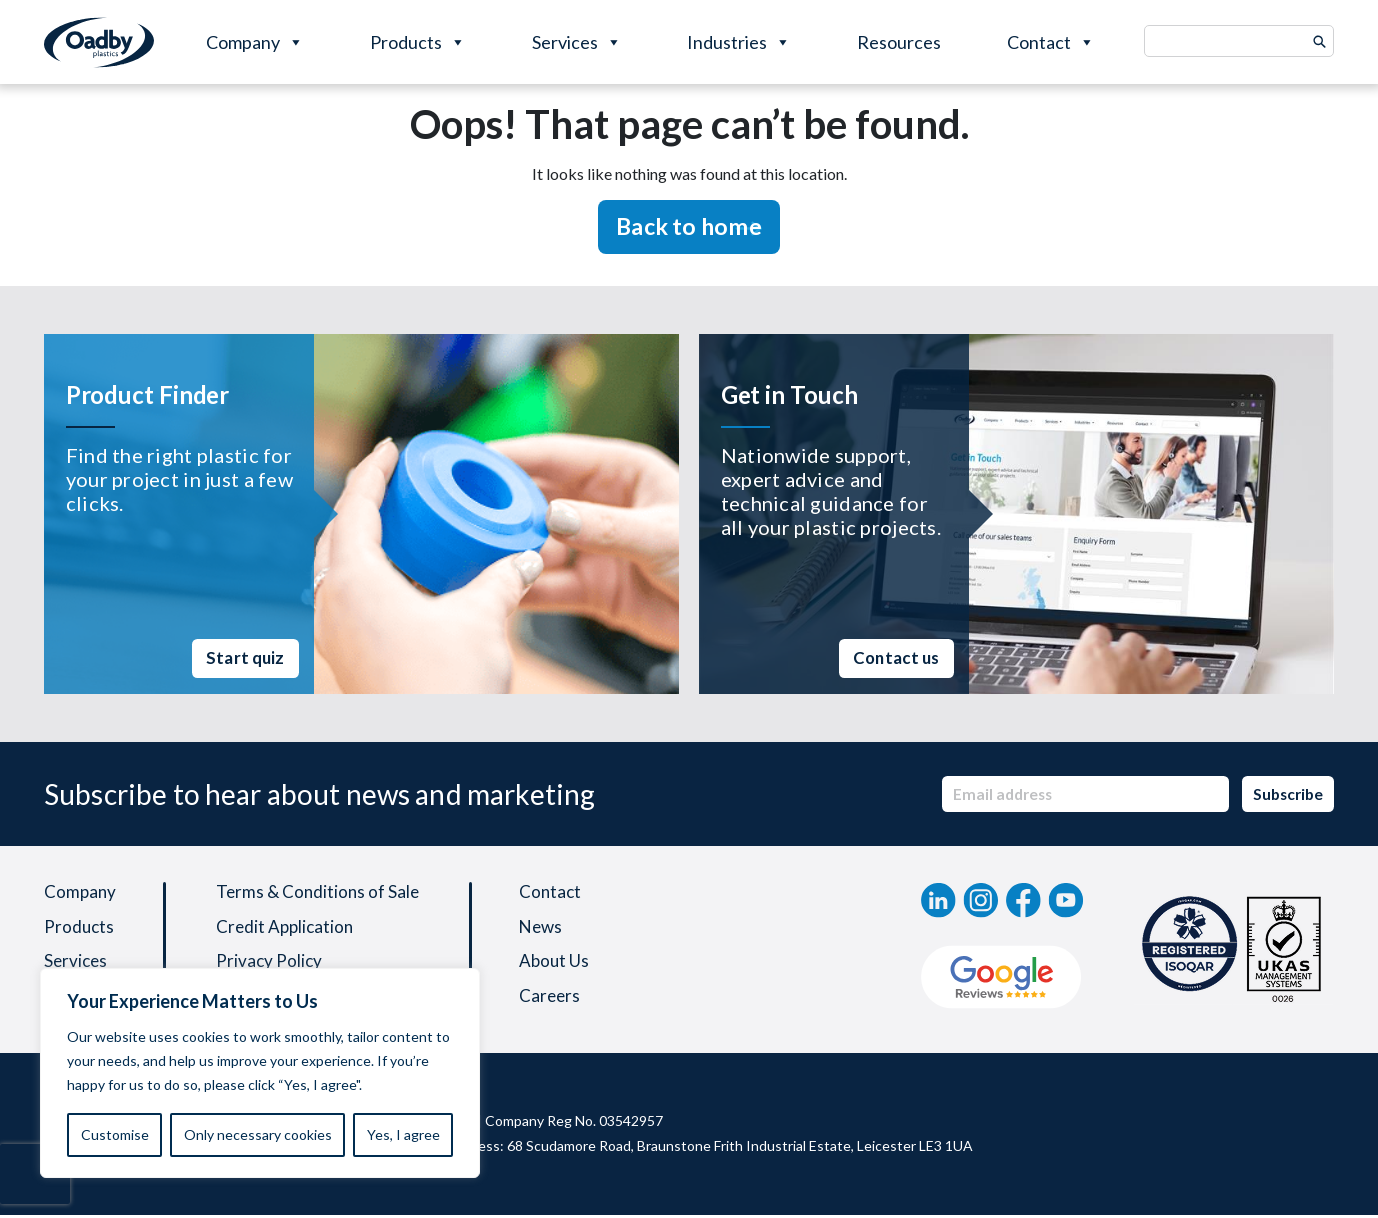  I want to click on Products, so click(418, 42).